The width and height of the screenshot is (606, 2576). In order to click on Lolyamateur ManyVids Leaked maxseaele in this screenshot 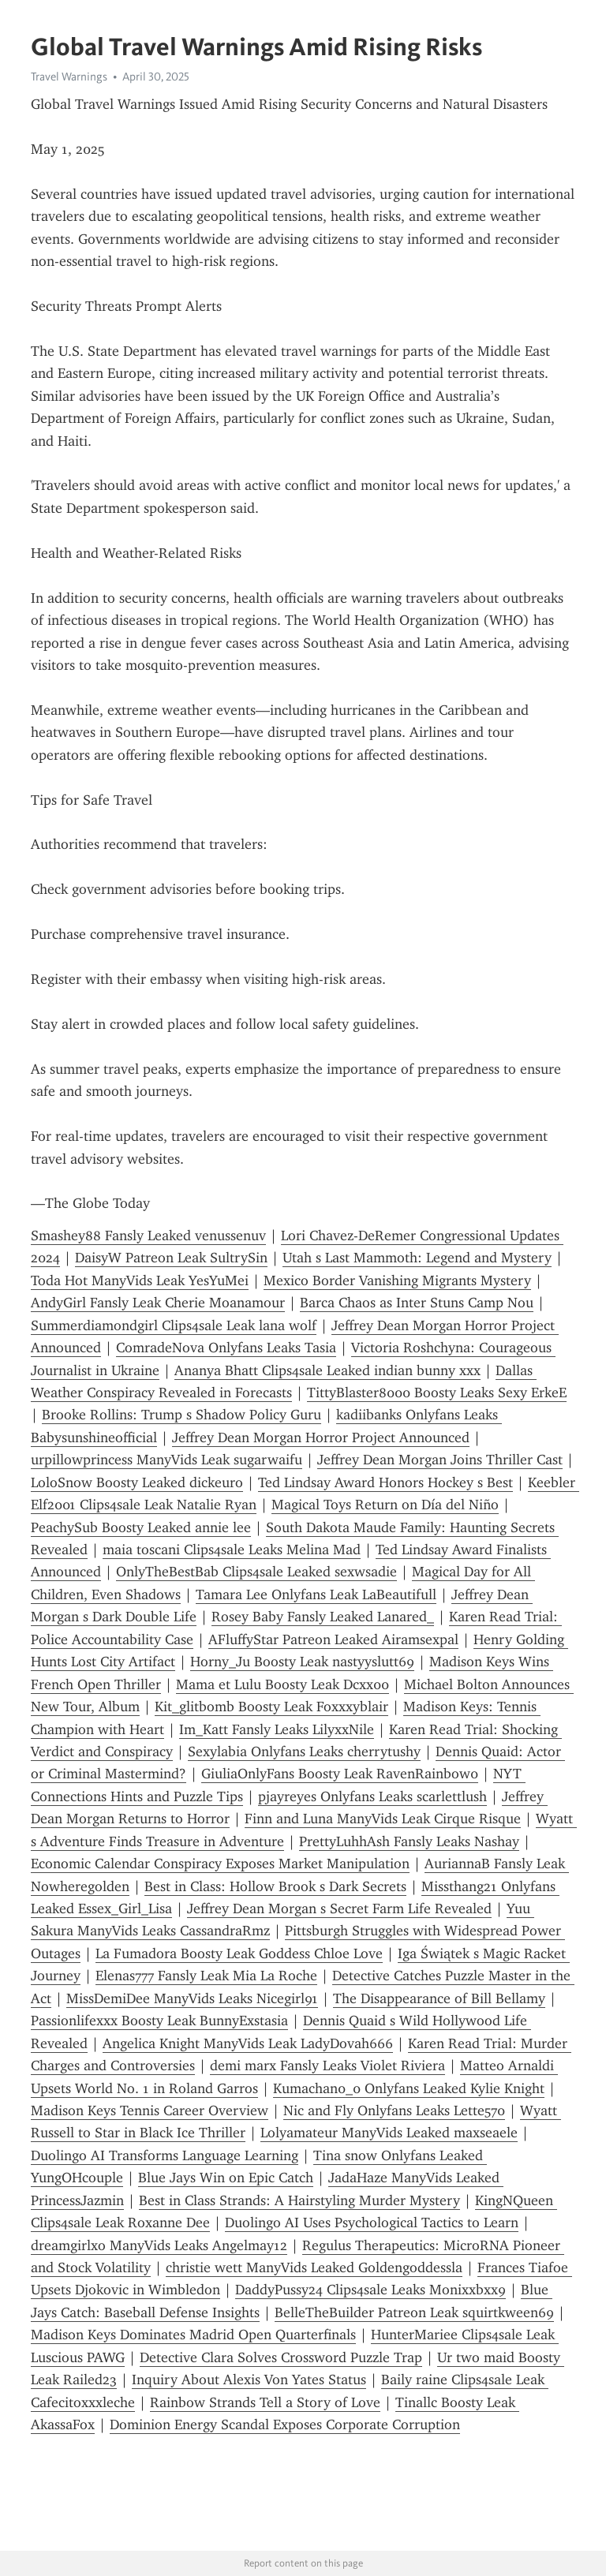, I will do `click(389, 2132)`.